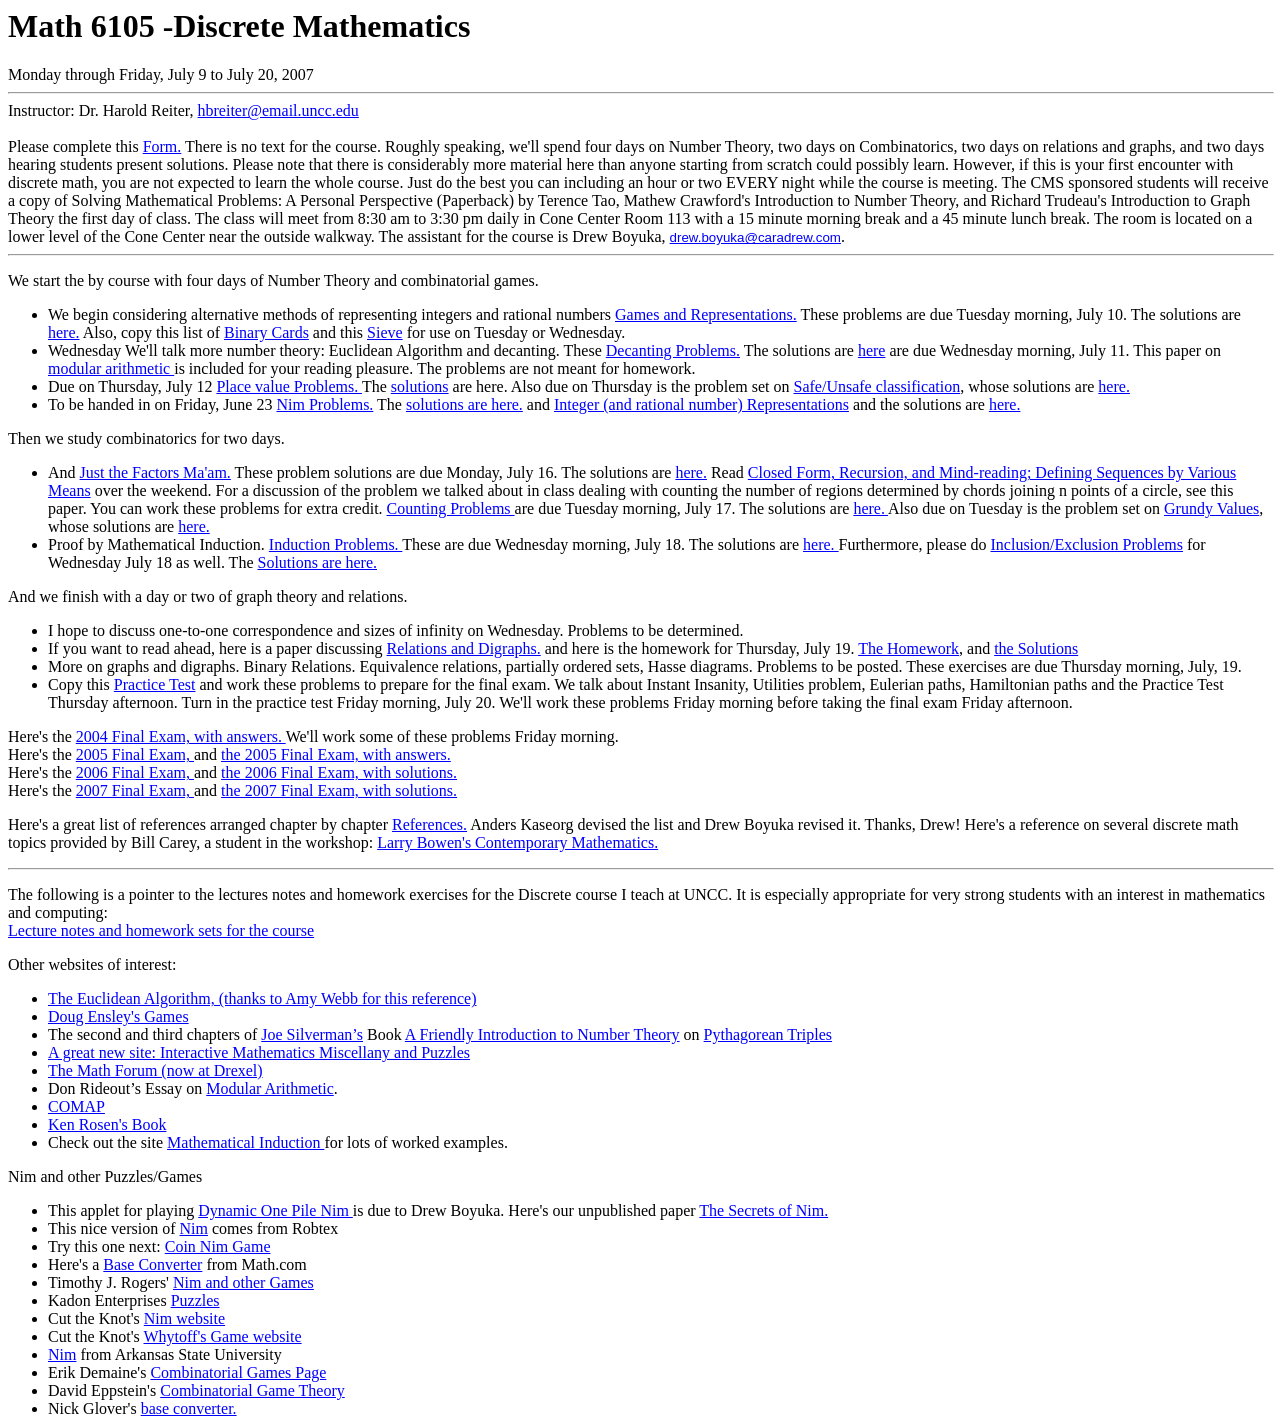  I want to click on 2005 Final Exam,, so click(135, 754).